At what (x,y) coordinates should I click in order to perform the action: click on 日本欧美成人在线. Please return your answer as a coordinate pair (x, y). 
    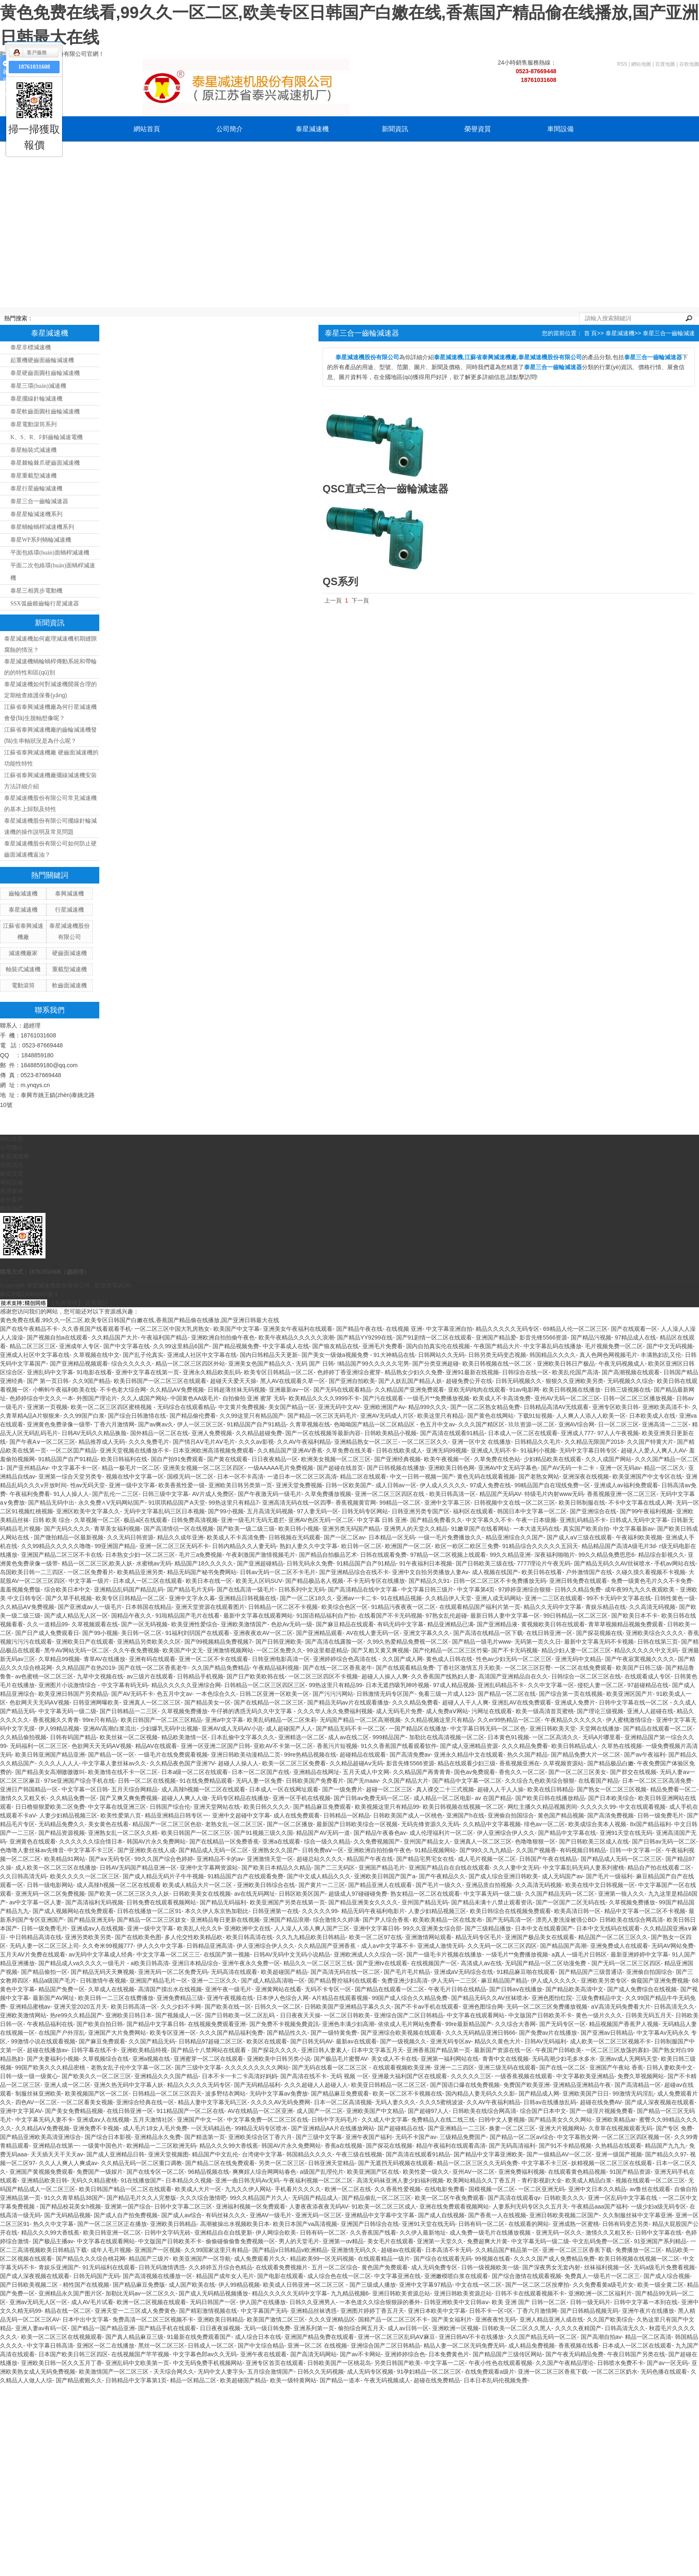
    Looking at the image, I should click on (652, 1415).